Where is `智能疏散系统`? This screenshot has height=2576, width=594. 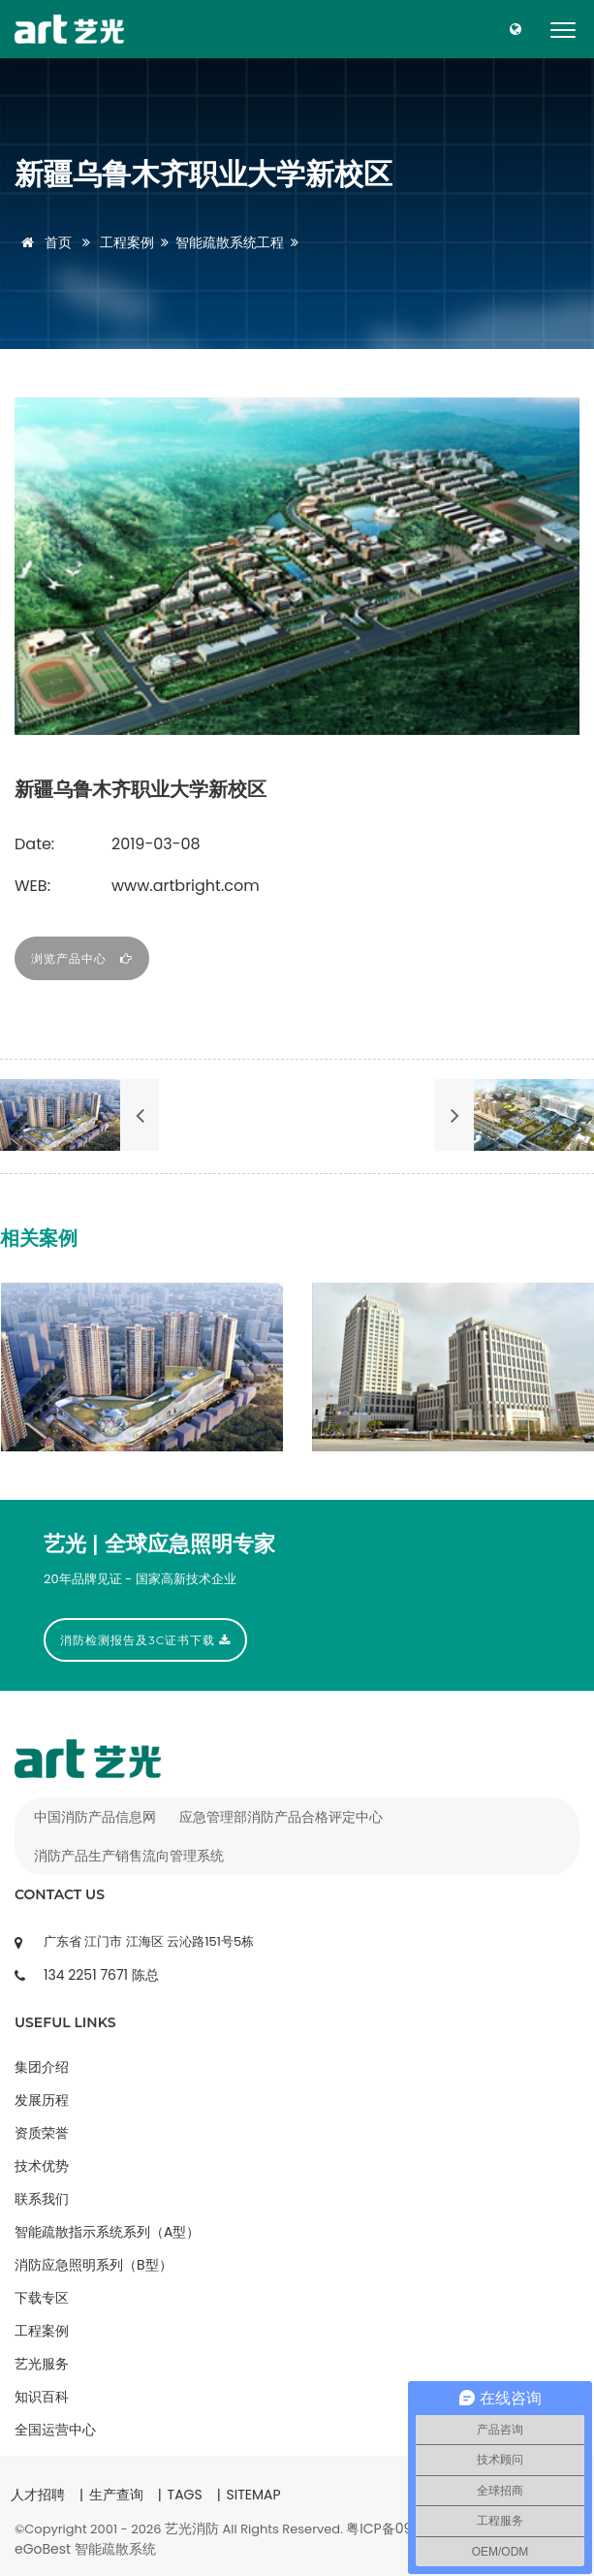 智能疏散系统 is located at coordinates (115, 2549).